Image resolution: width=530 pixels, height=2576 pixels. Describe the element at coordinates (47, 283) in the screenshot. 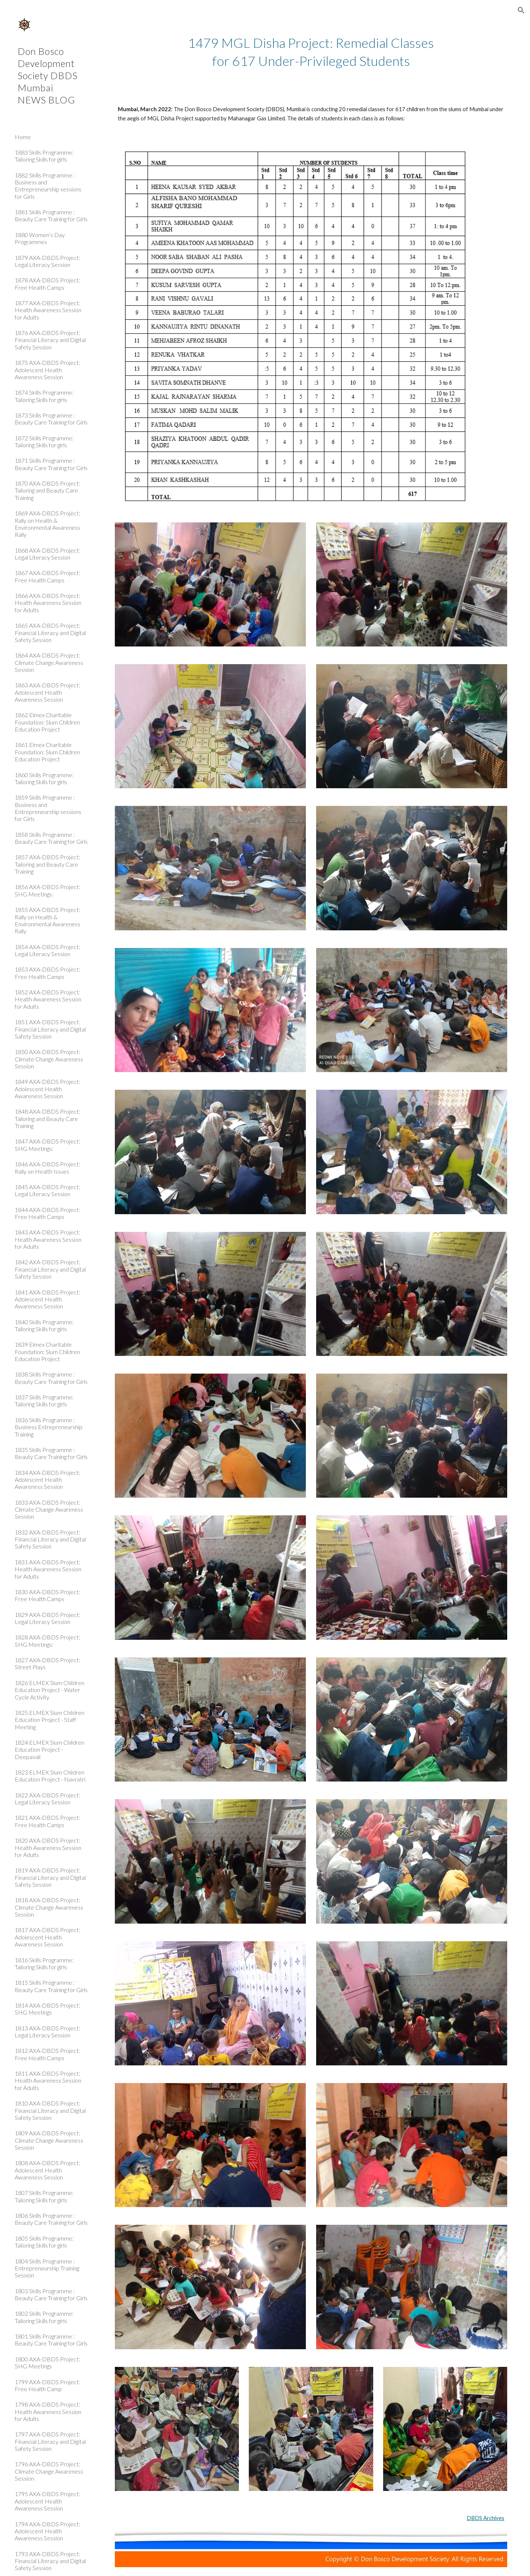

I see `1878 AXA-DBDS Project: Free Health Camps [link]` at that location.